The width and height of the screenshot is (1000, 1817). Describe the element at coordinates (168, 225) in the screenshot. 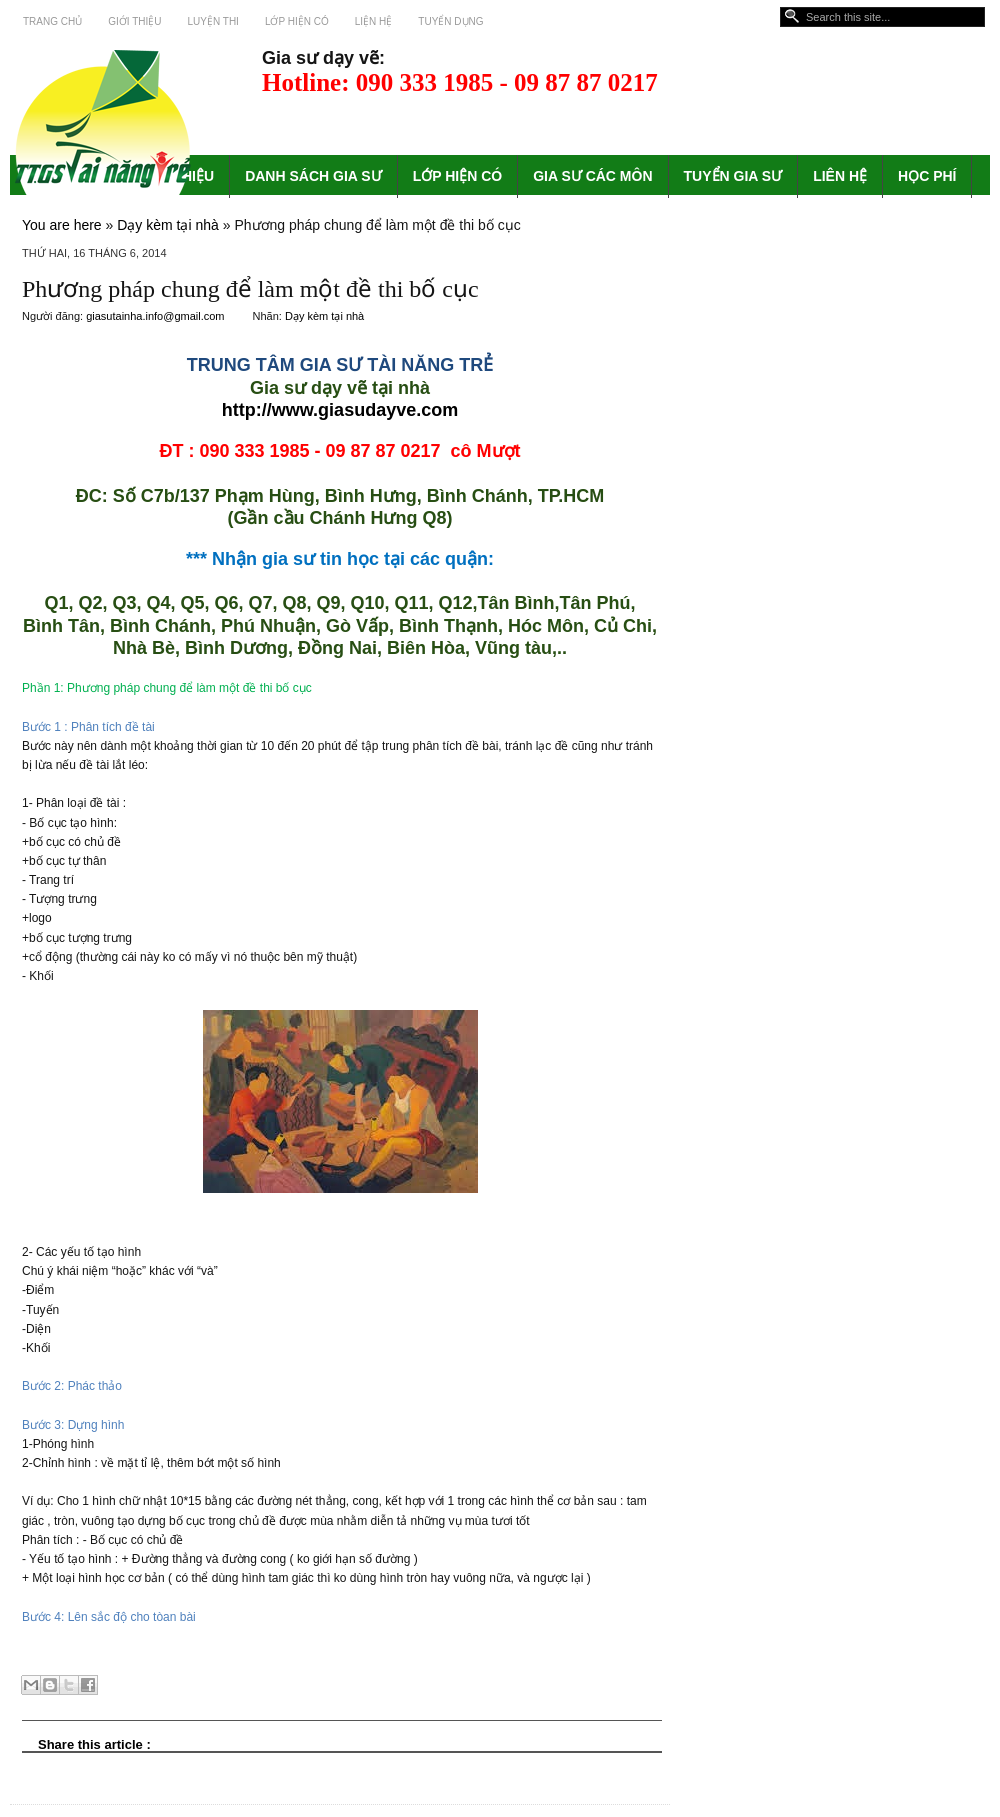

I see `Dạy kèm tại nhà` at that location.